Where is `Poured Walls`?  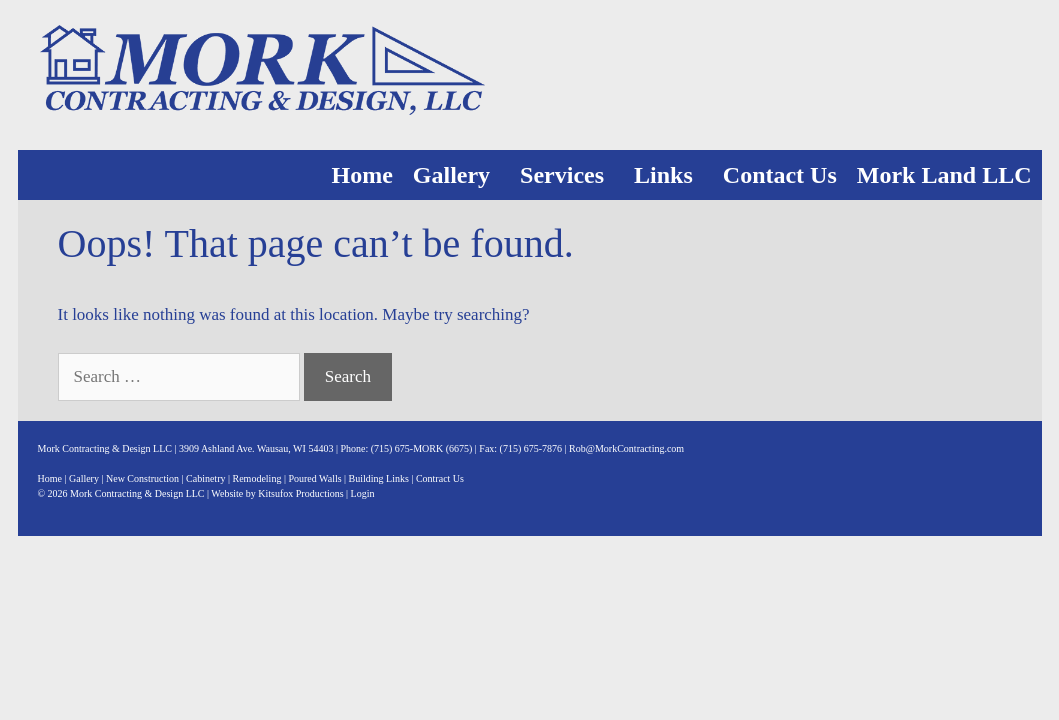 Poured Walls is located at coordinates (314, 478).